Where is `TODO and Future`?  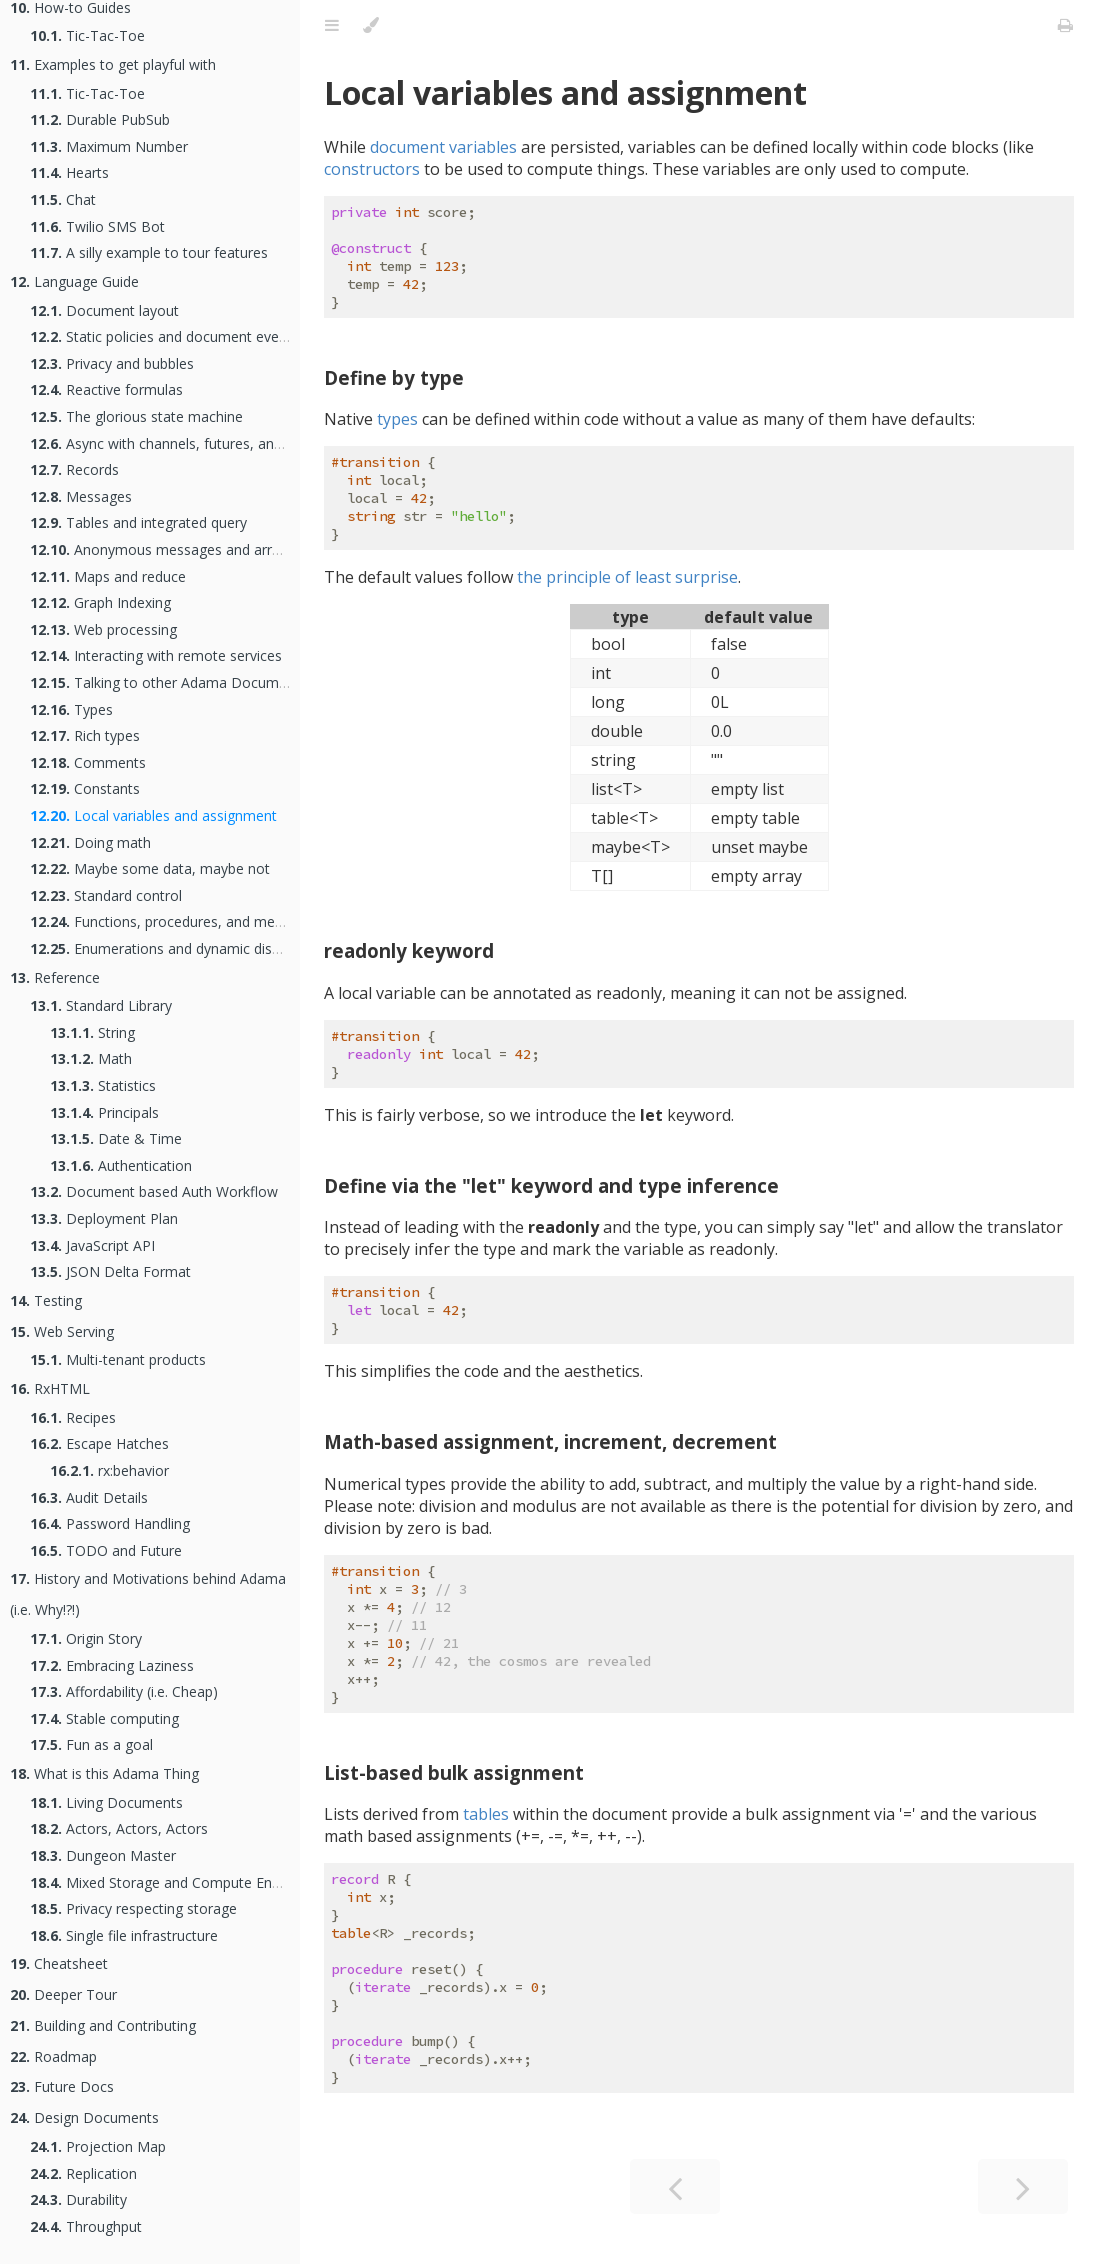 TODO and Future is located at coordinates (106, 1550).